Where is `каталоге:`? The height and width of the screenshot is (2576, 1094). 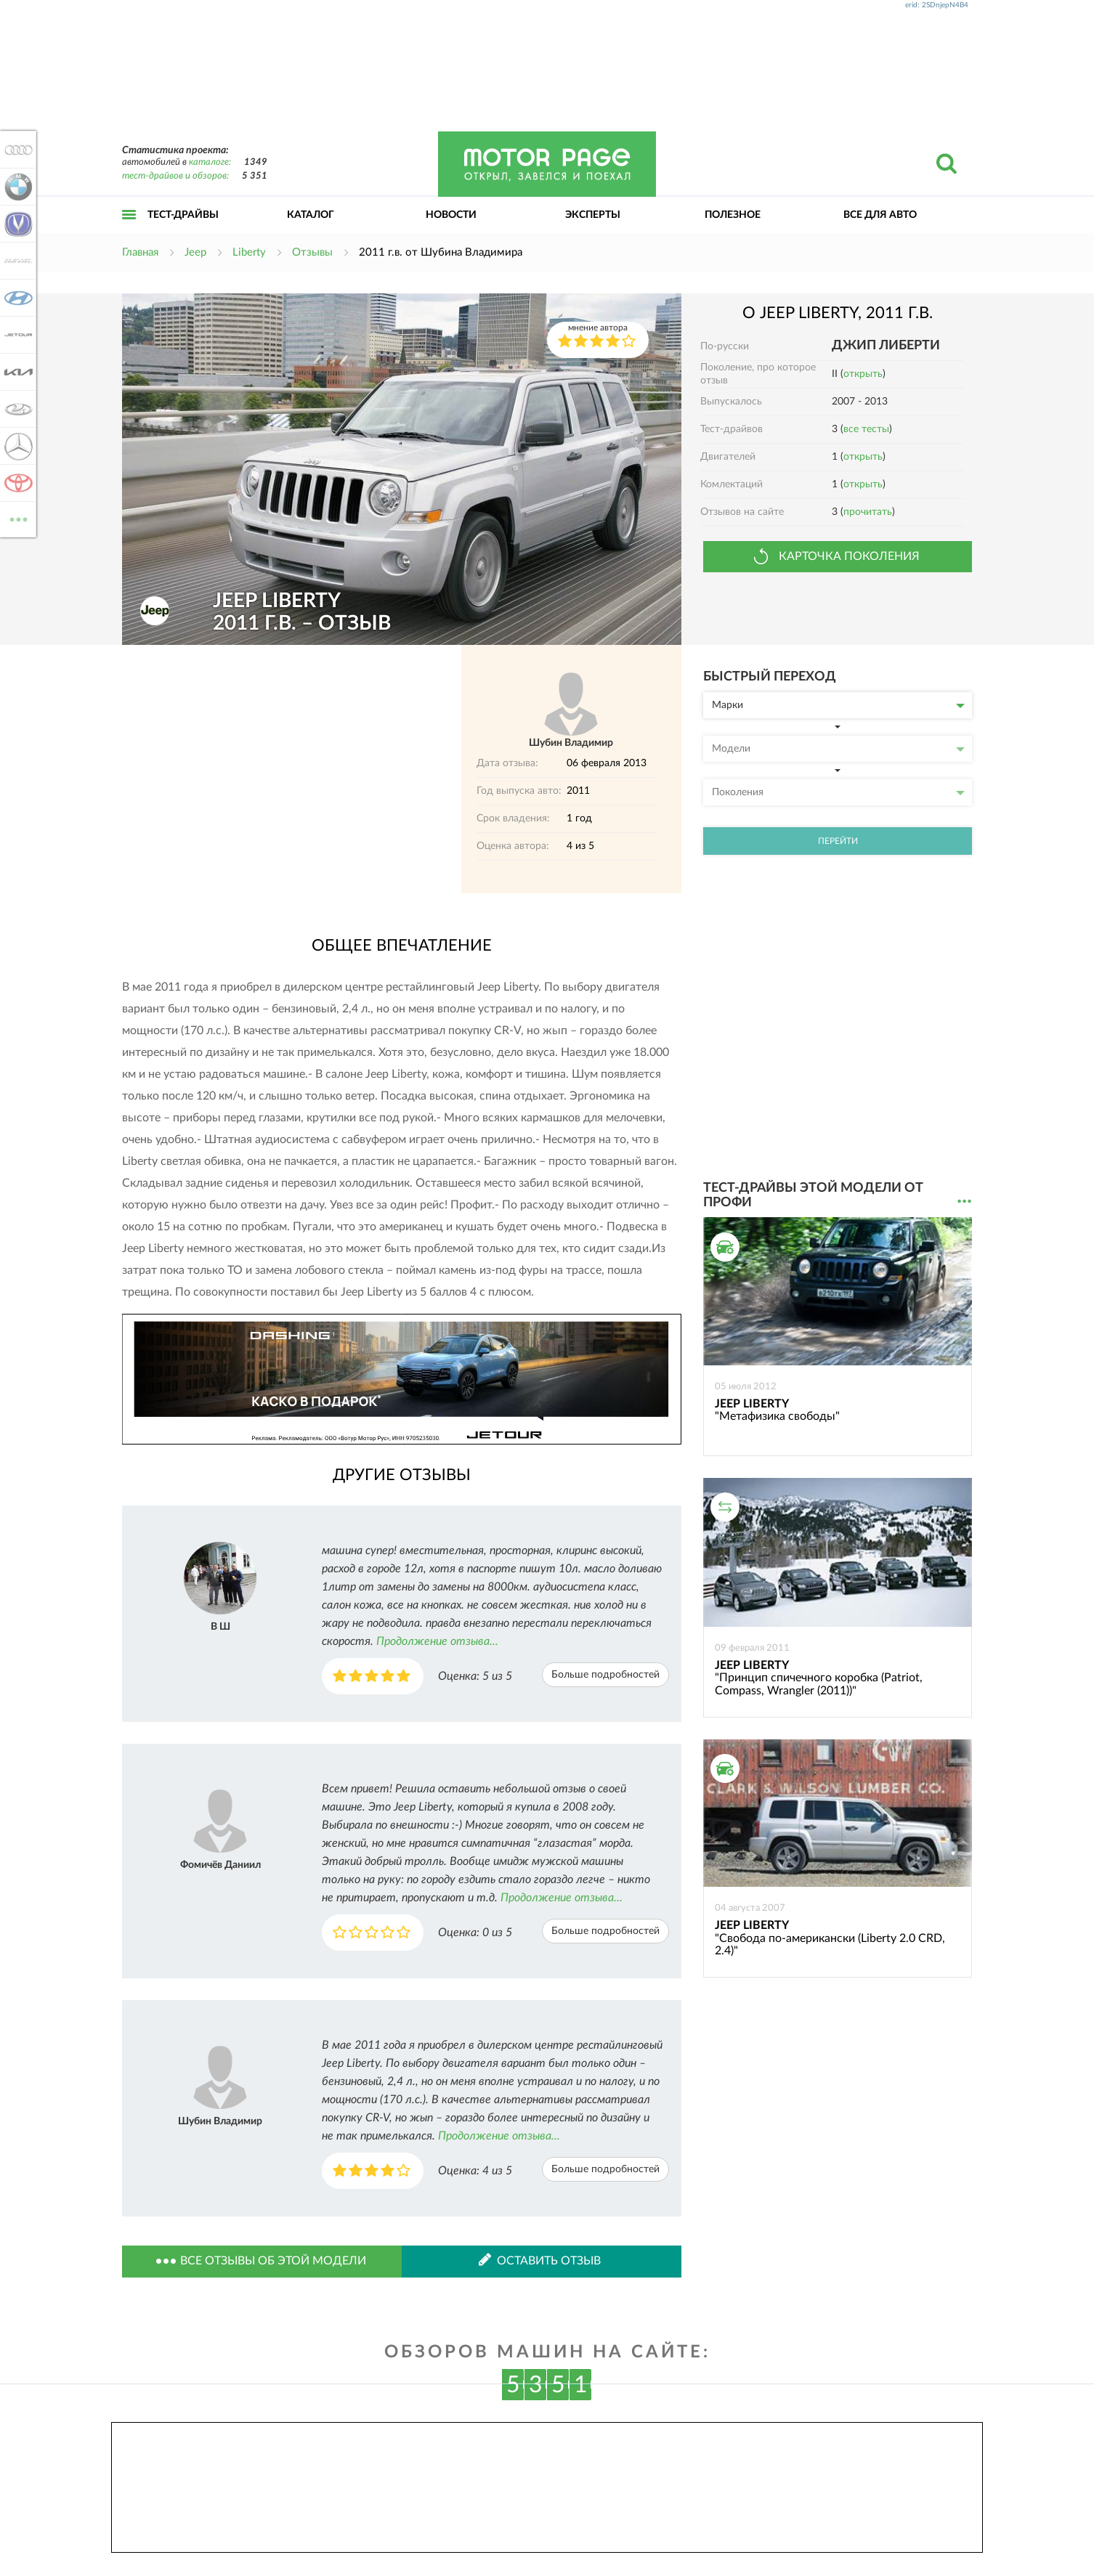 каталоге: is located at coordinates (210, 162).